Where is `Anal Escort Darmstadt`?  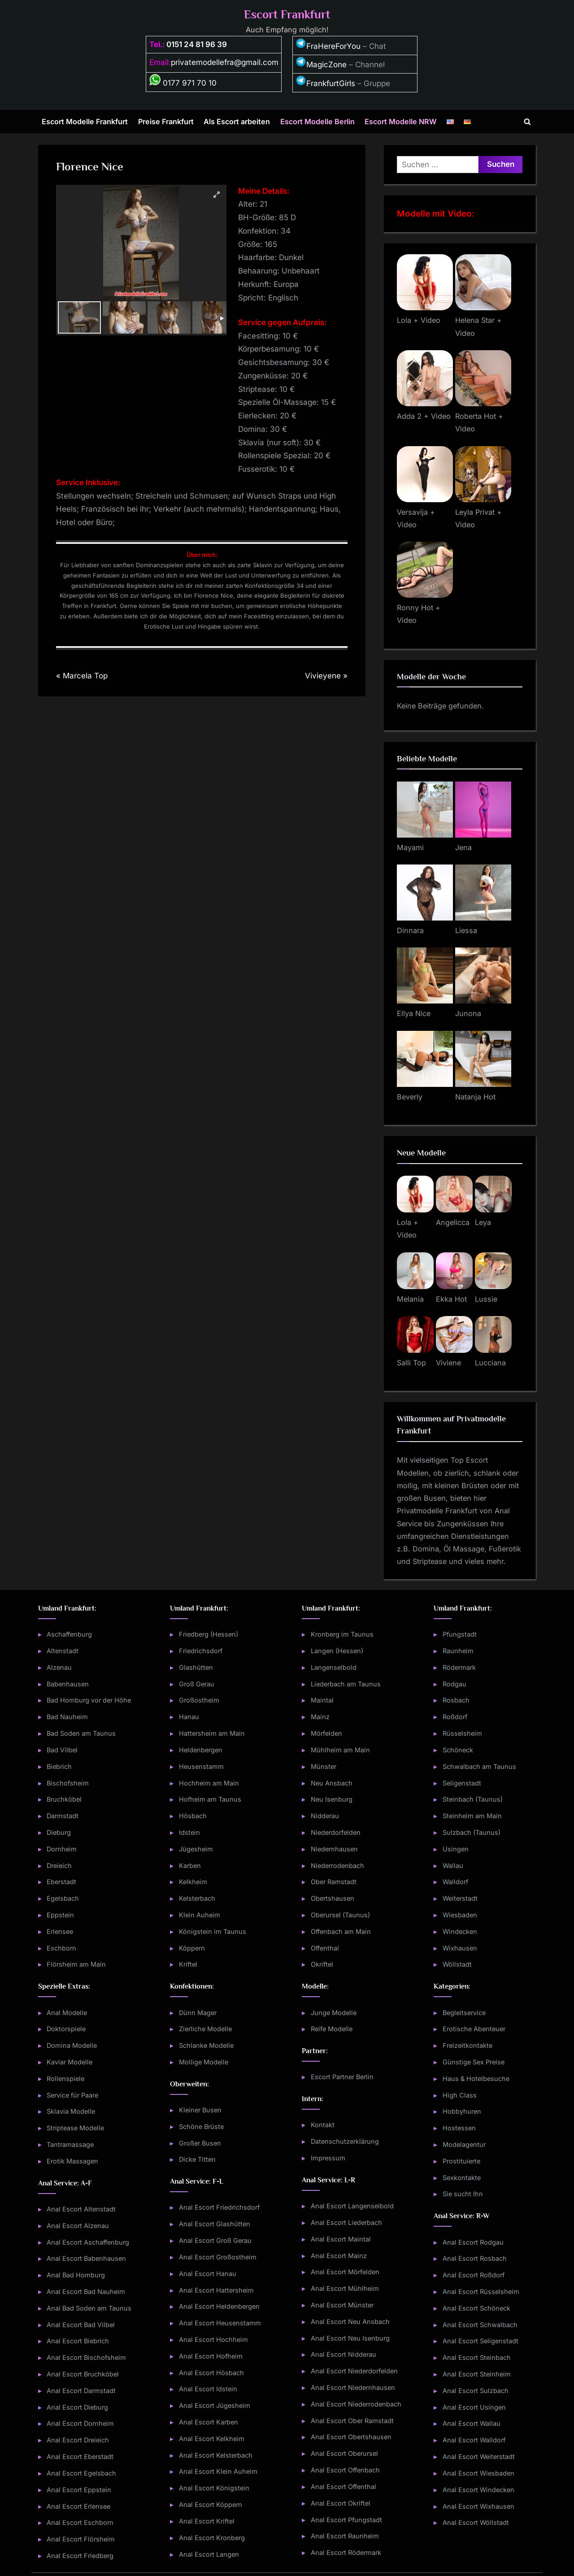
Anal Escort Darmstadt is located at coordinates (81, 2390).